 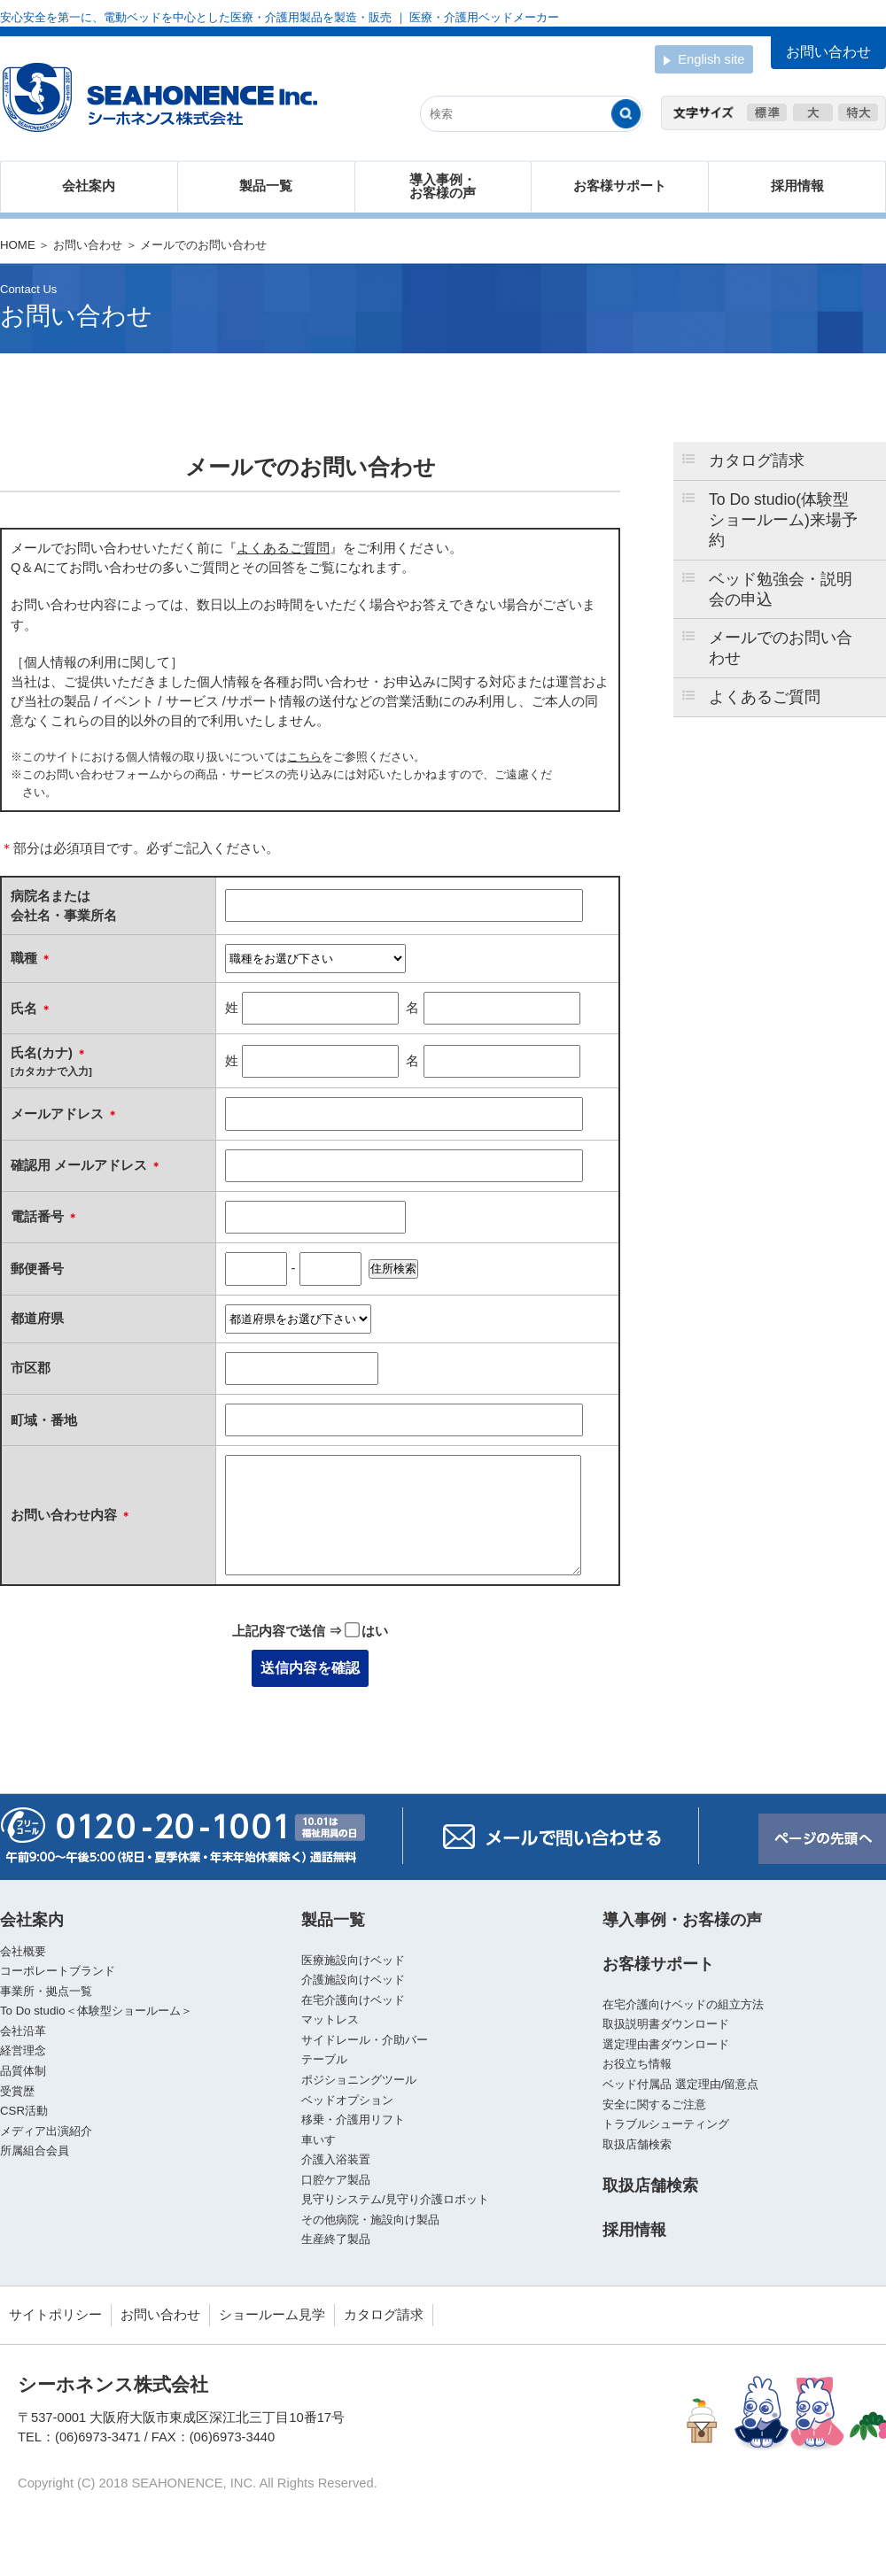 I want to click on サイドレール・介助バー, so click(x=364, y=2039).